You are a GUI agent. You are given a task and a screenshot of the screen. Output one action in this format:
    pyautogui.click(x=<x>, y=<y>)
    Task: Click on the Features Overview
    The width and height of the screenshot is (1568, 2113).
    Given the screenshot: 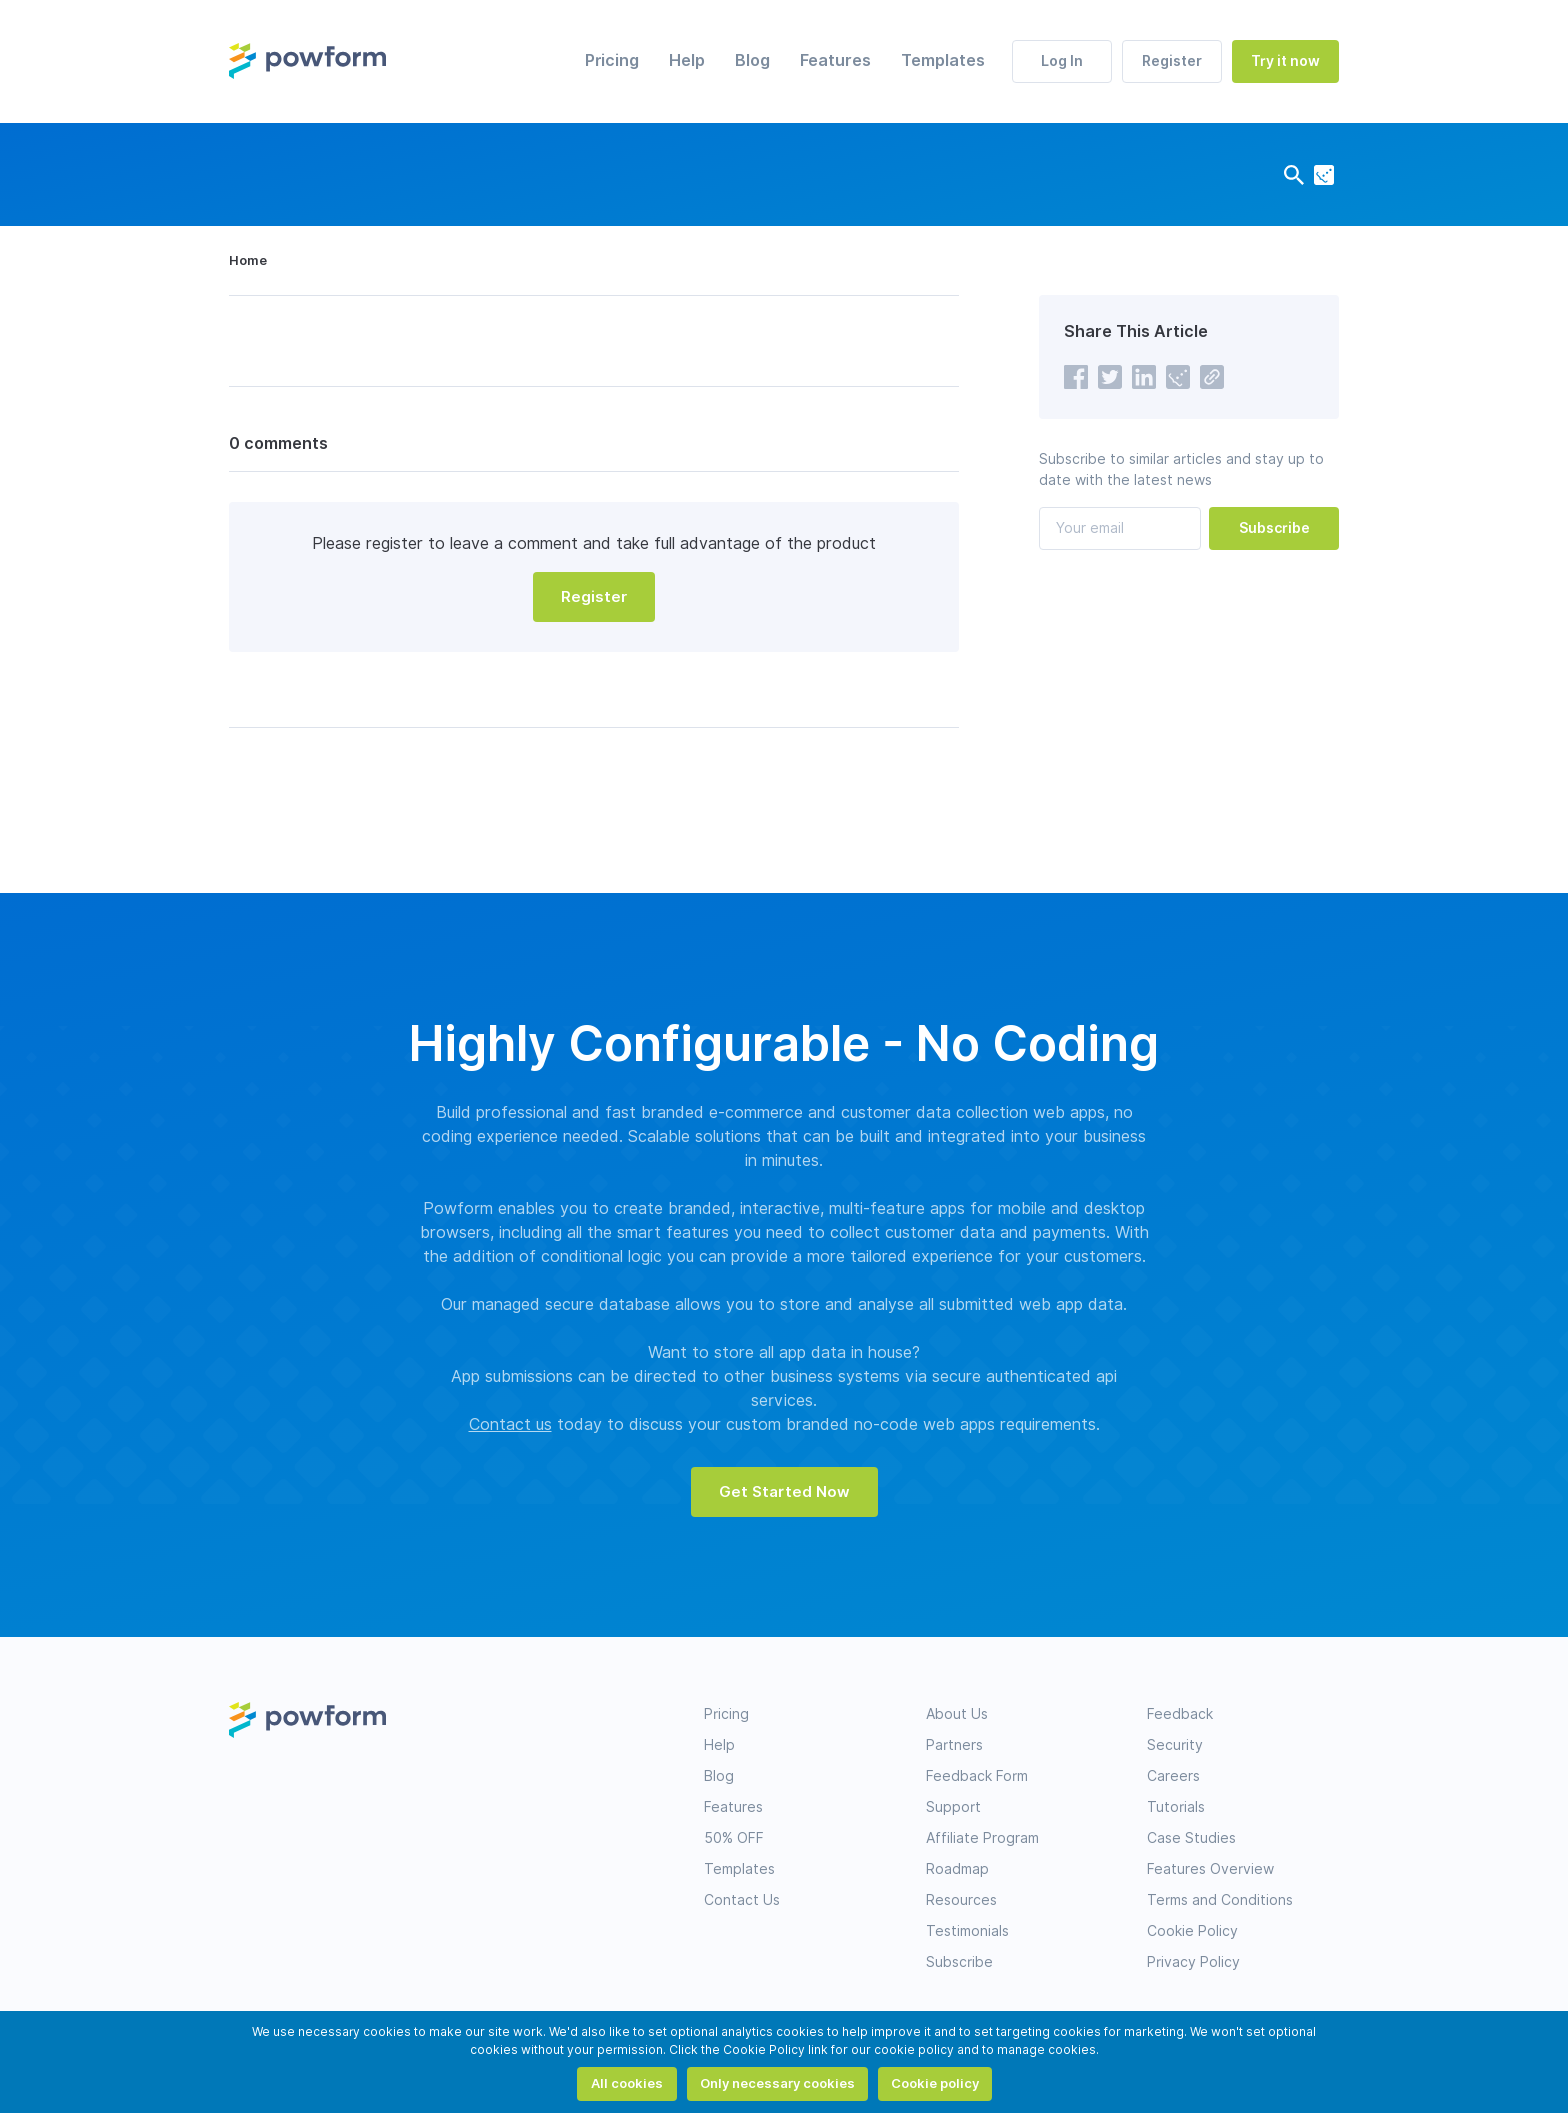 What is the action you would take?
    pyautogui.click(x=1210, y=1869)
    